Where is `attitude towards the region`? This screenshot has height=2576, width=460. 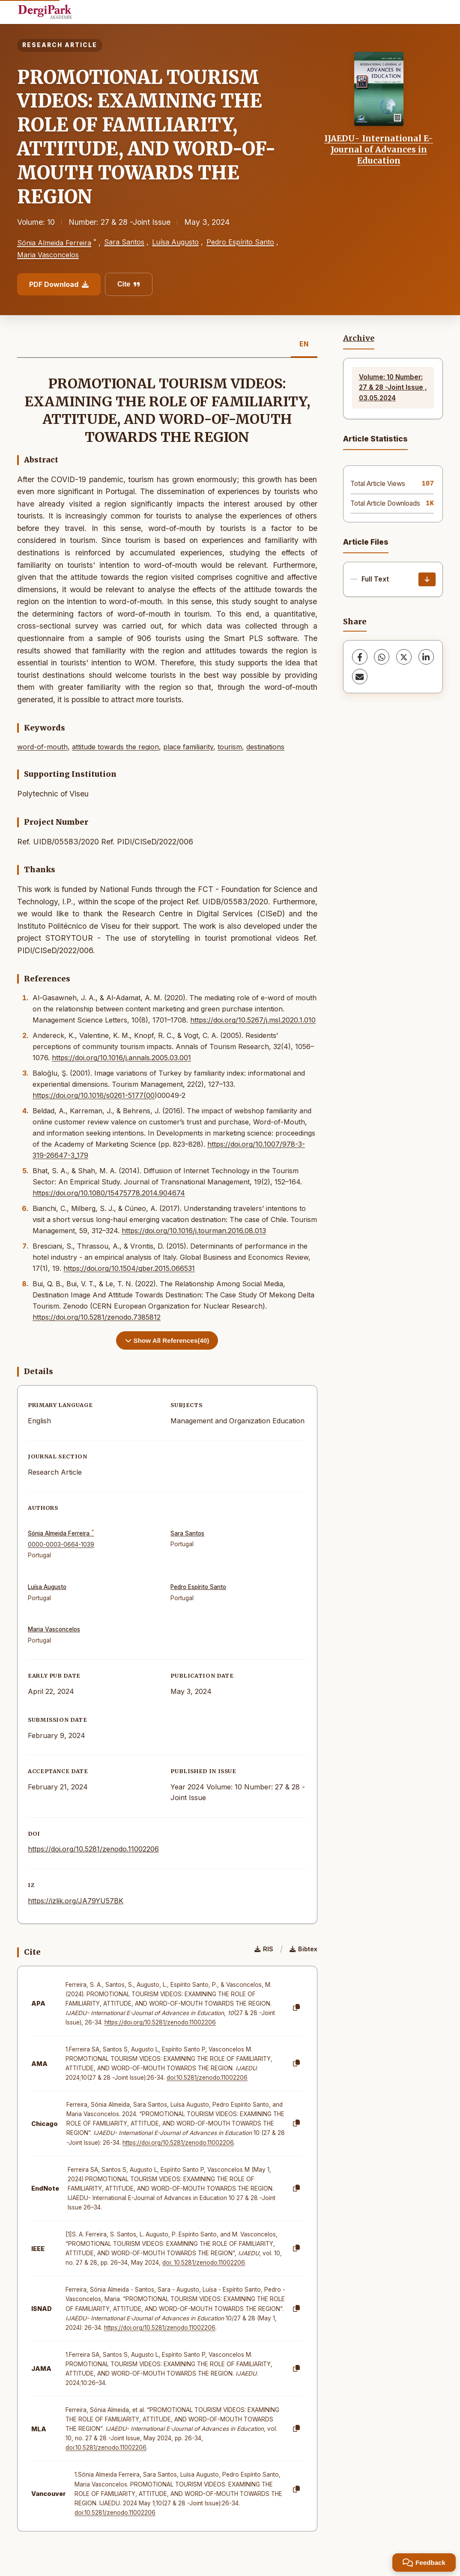
attitude towards the region is located at coordinates (115, 746).